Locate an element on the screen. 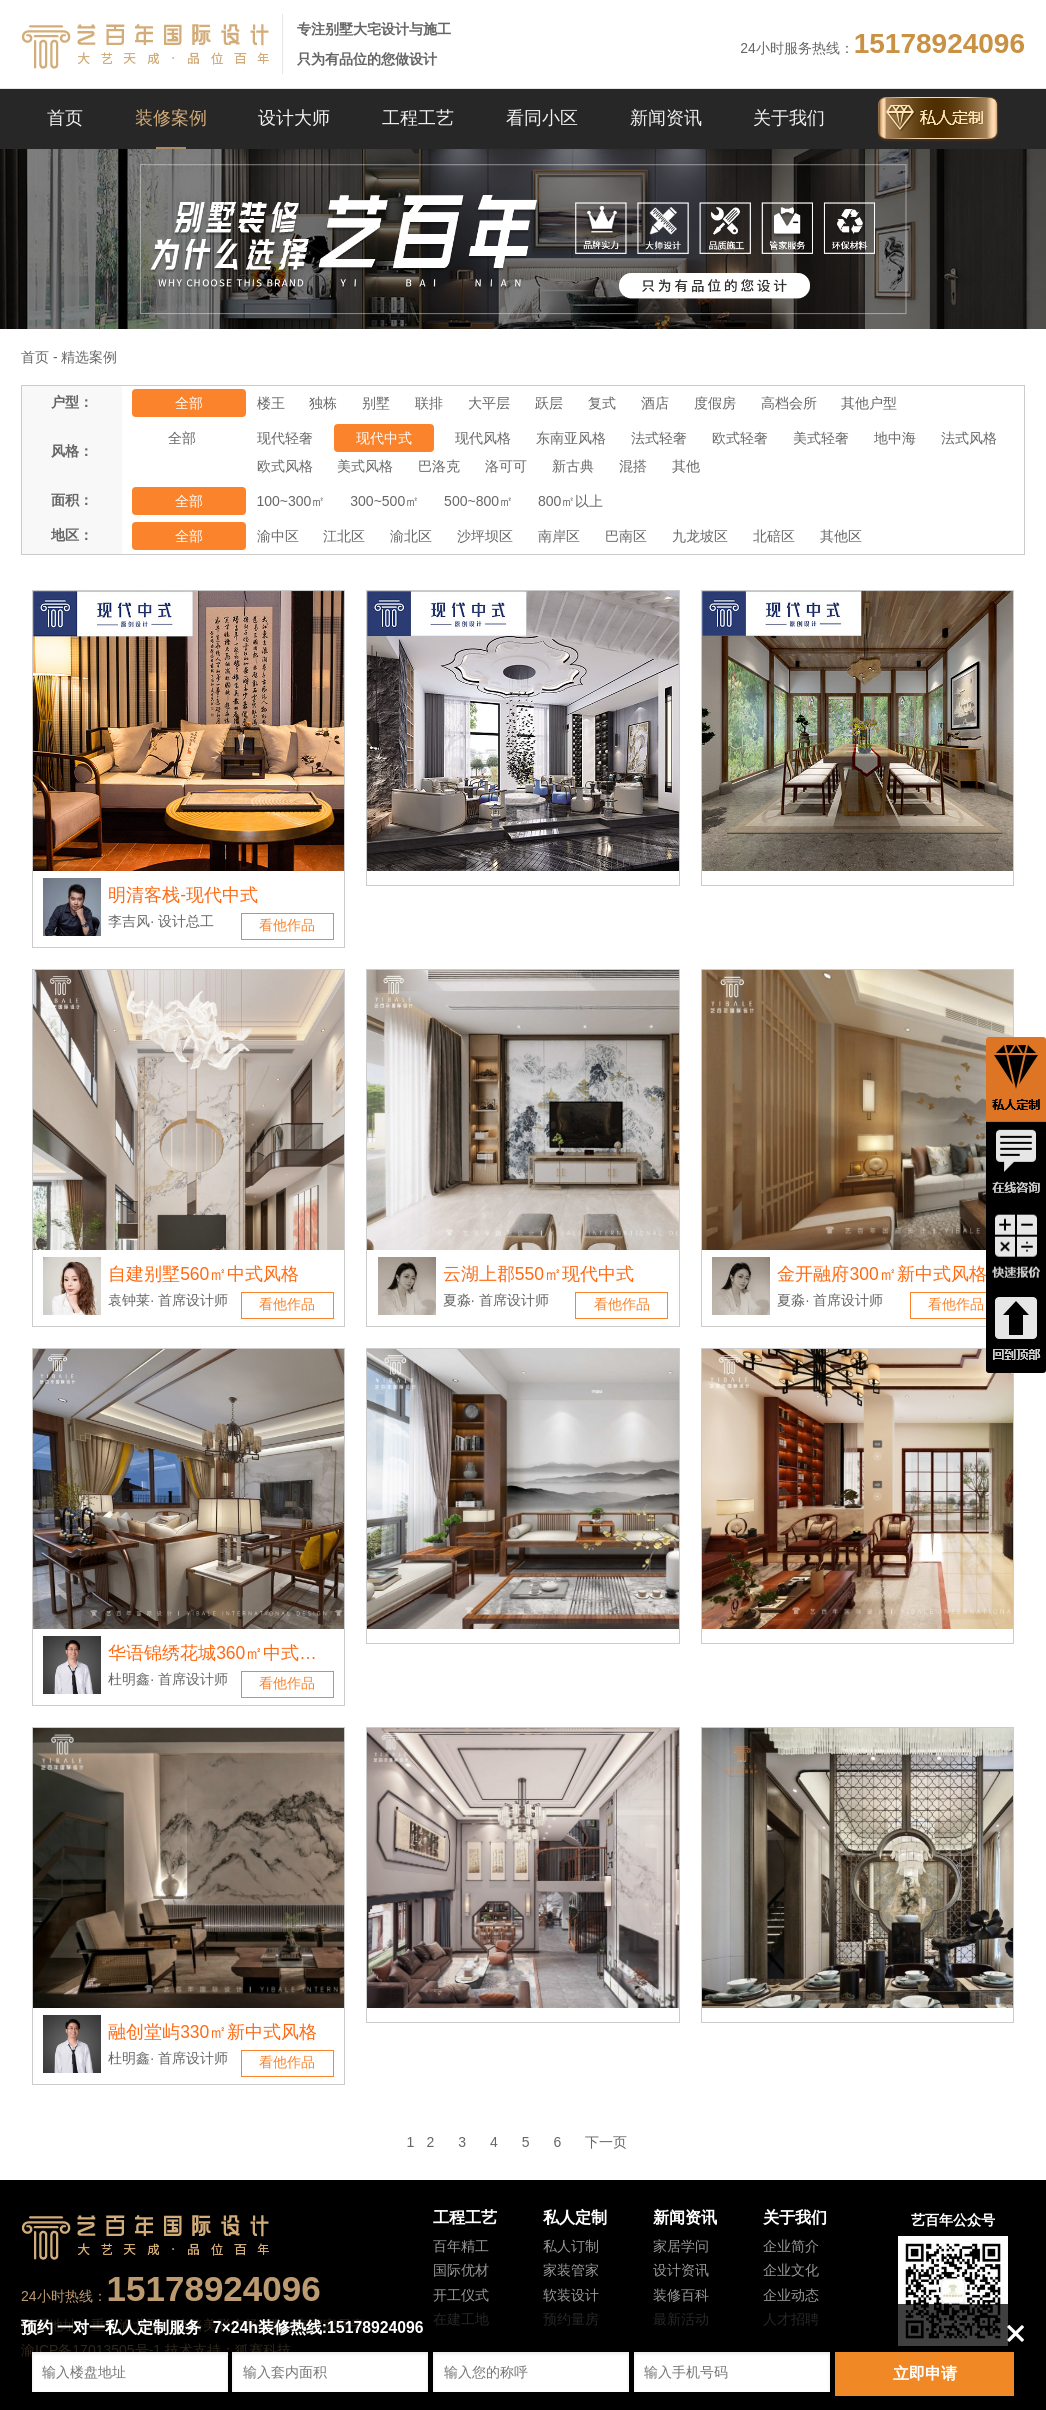 This screenshot has height=2410, width=1046. 关于我们 is located at coordinates (789, 118).